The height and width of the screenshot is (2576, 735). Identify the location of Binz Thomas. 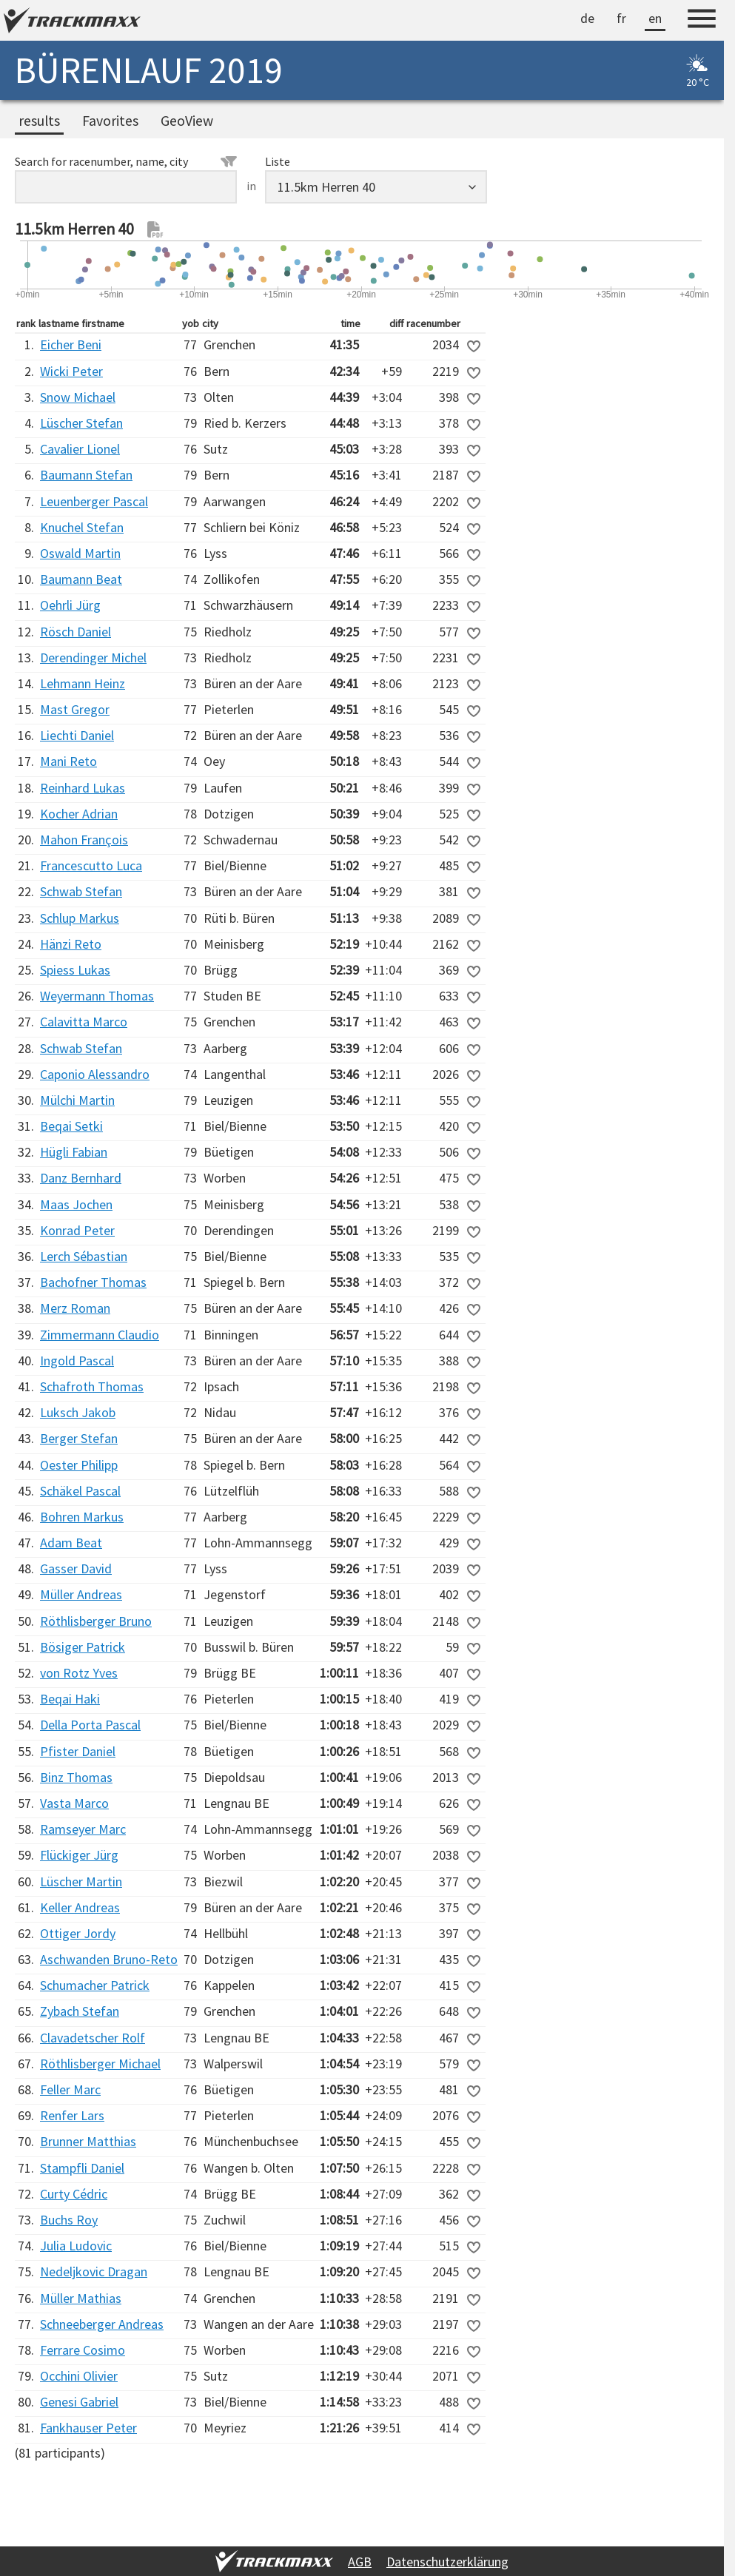
(76, 1777).